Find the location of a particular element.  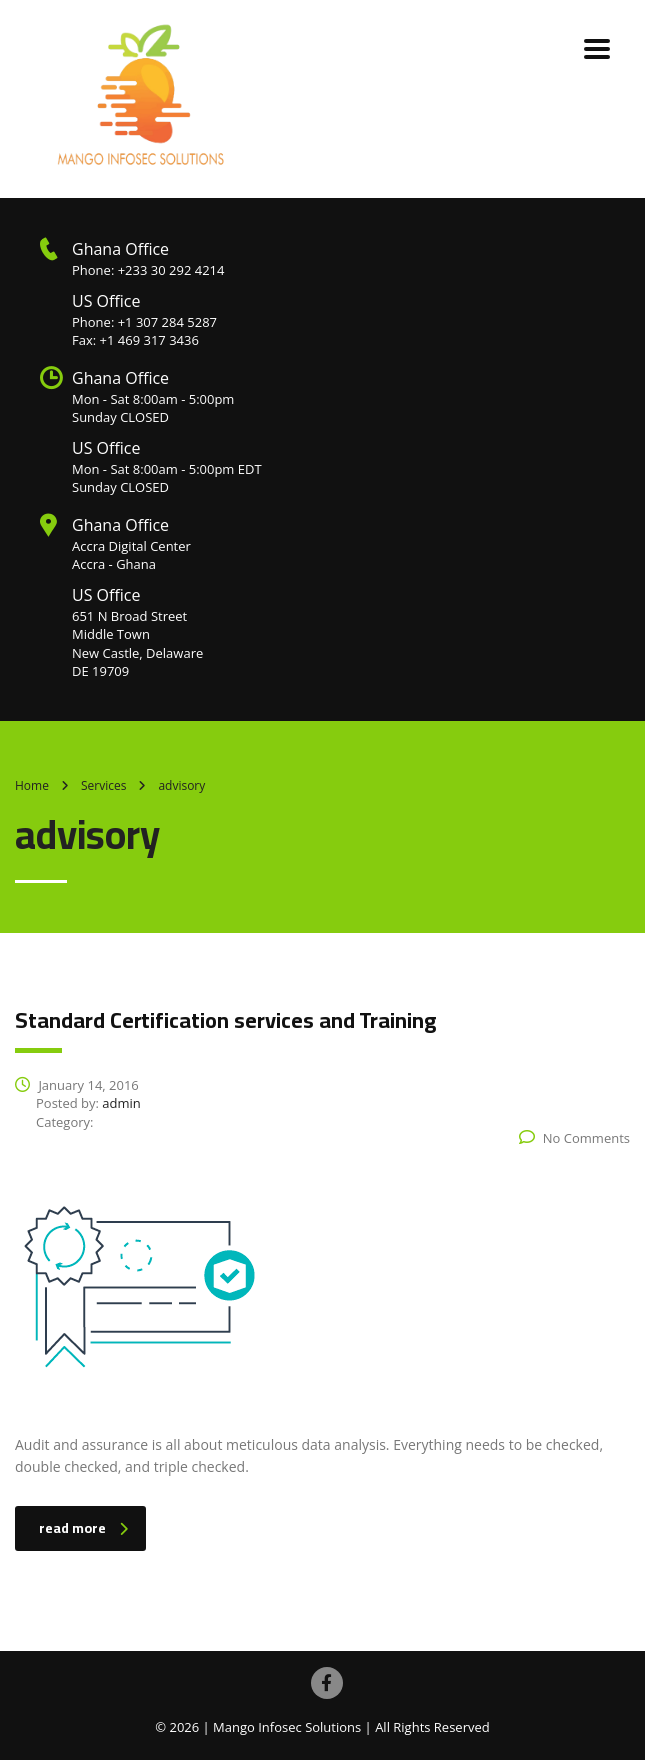

read more is located at coordinates (83, 1528).